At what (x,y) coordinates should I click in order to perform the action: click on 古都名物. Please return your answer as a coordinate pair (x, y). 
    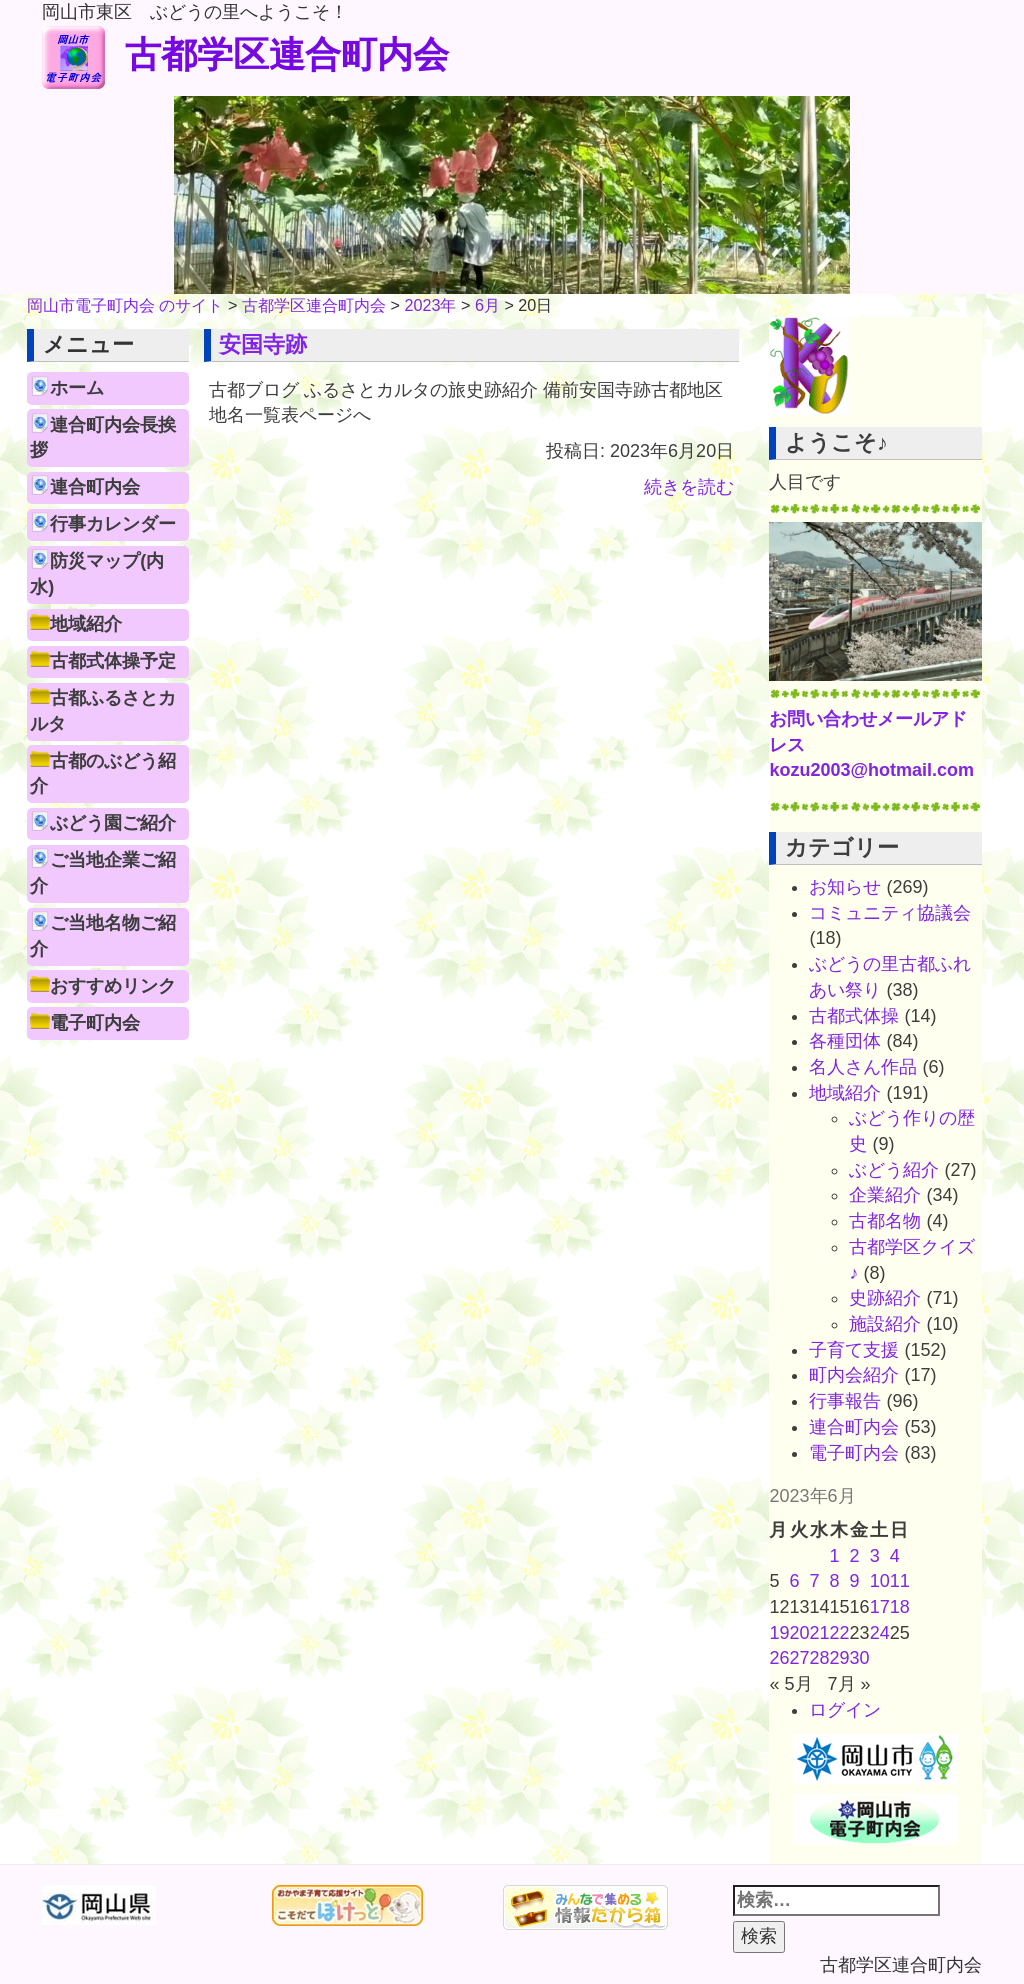
    Looking at the image, I should click on (885, 1221).